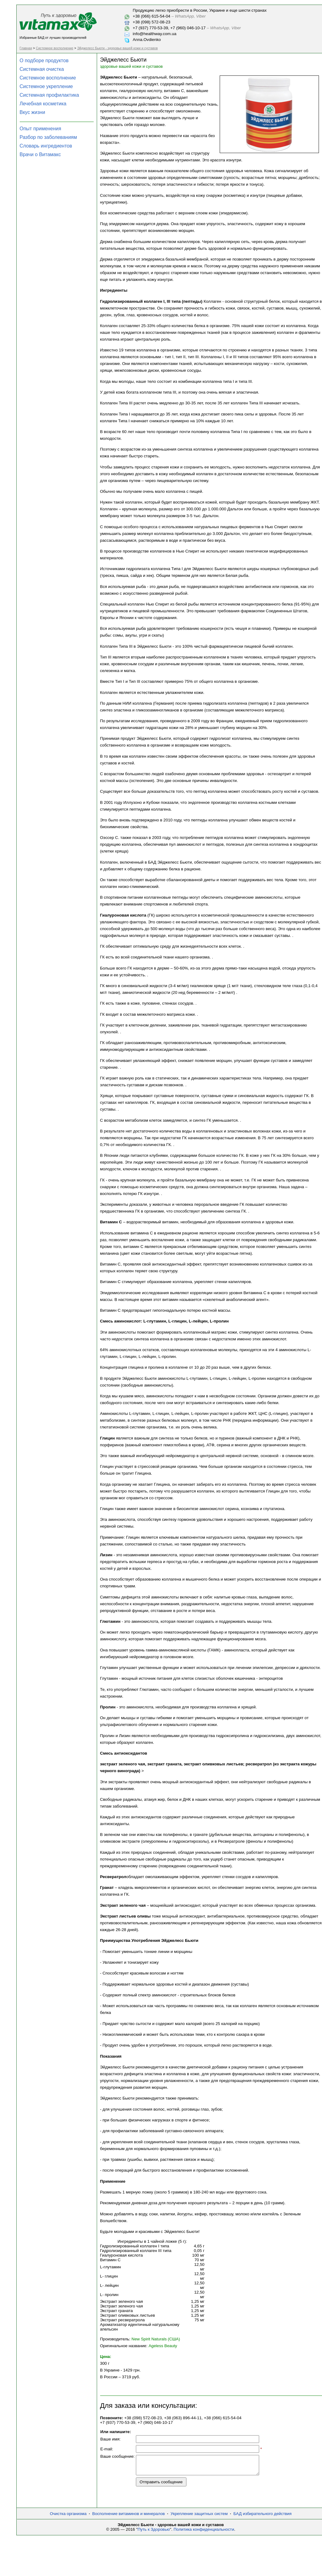 The height and width of the screenshot is (2576, 322). Describe the element at coordinates (153, 2533) in the screenshot. I see `Путь к Здоровью` at that location.